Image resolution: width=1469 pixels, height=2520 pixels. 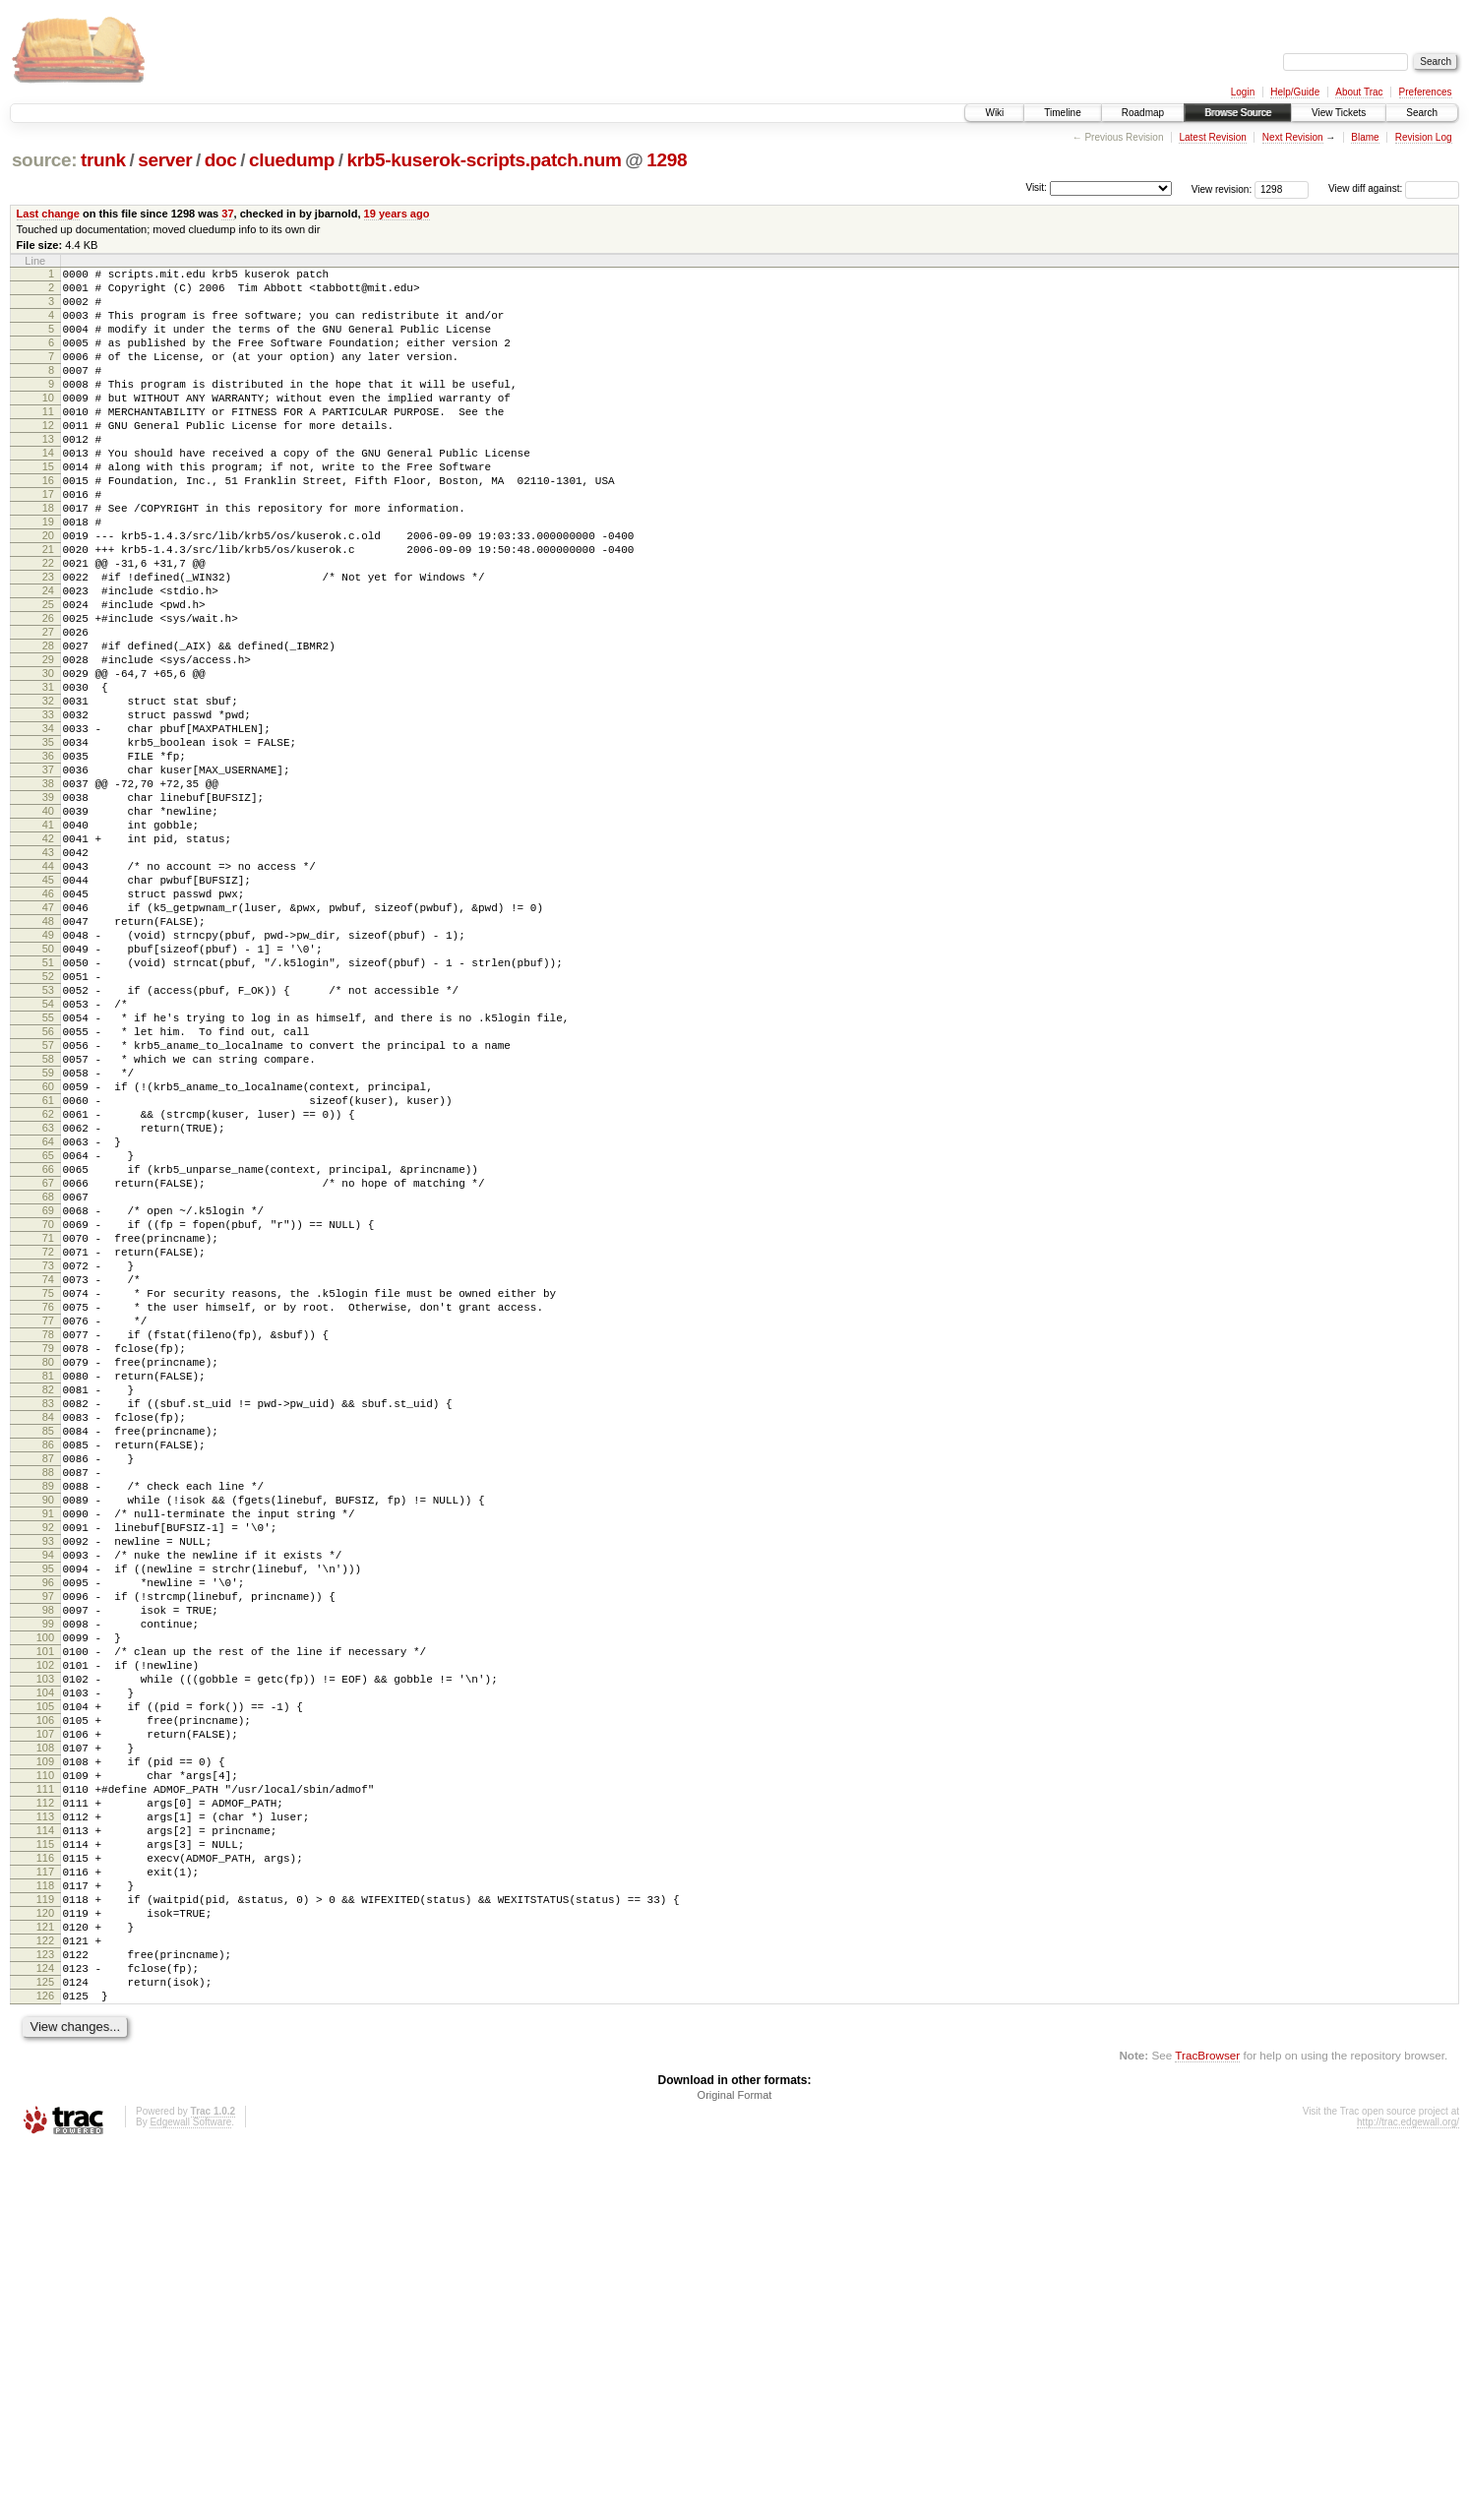 I want to click on Roadmap, so click(x=1143, y=112).